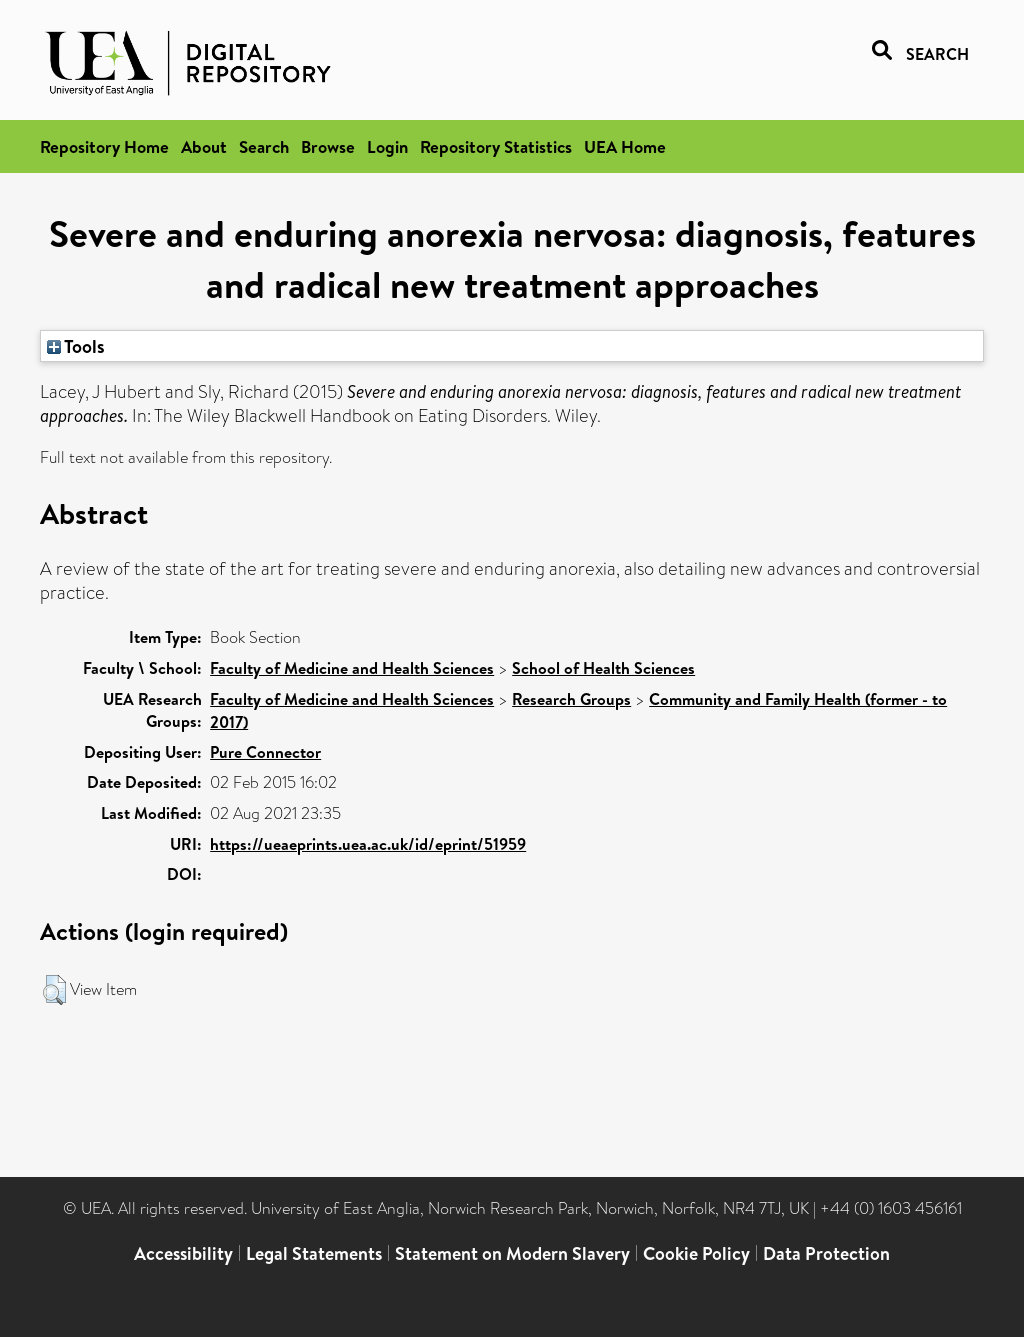 This screenshot has height=1337, width=1024. What do you see at coordinates (264, 146) in the screenshot?
I see `Search` at bounding box center [264, 146].